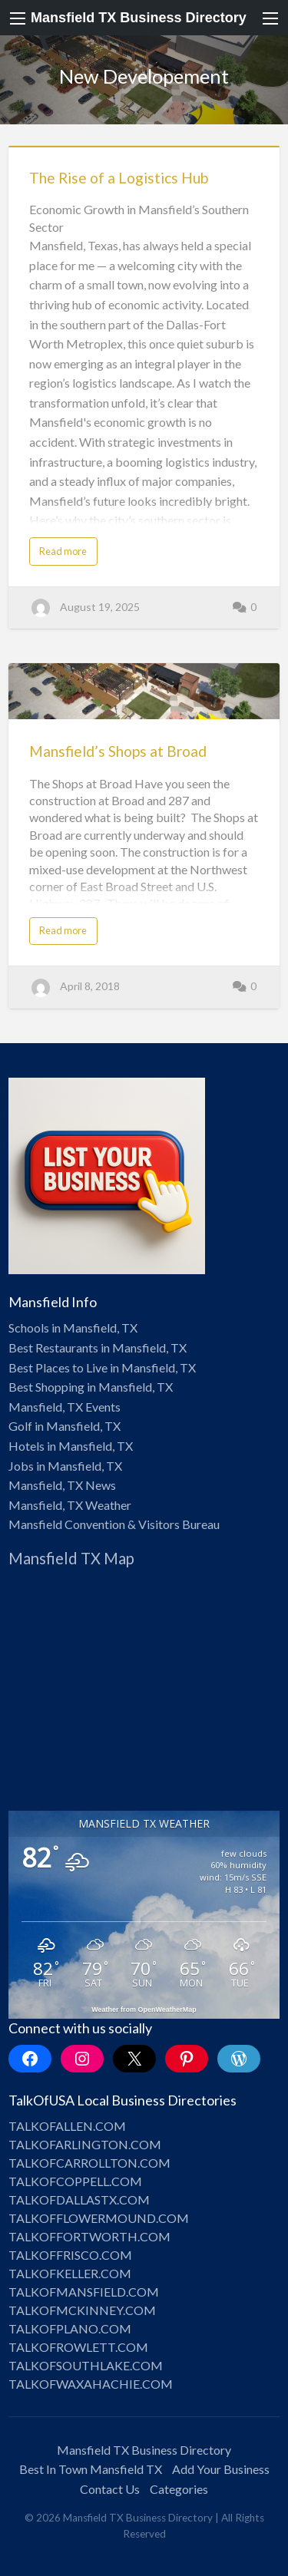 This screenshot has width=288, height=2576. I want to click on TALKOFDALLASTX.COM, so click(79, 2199).